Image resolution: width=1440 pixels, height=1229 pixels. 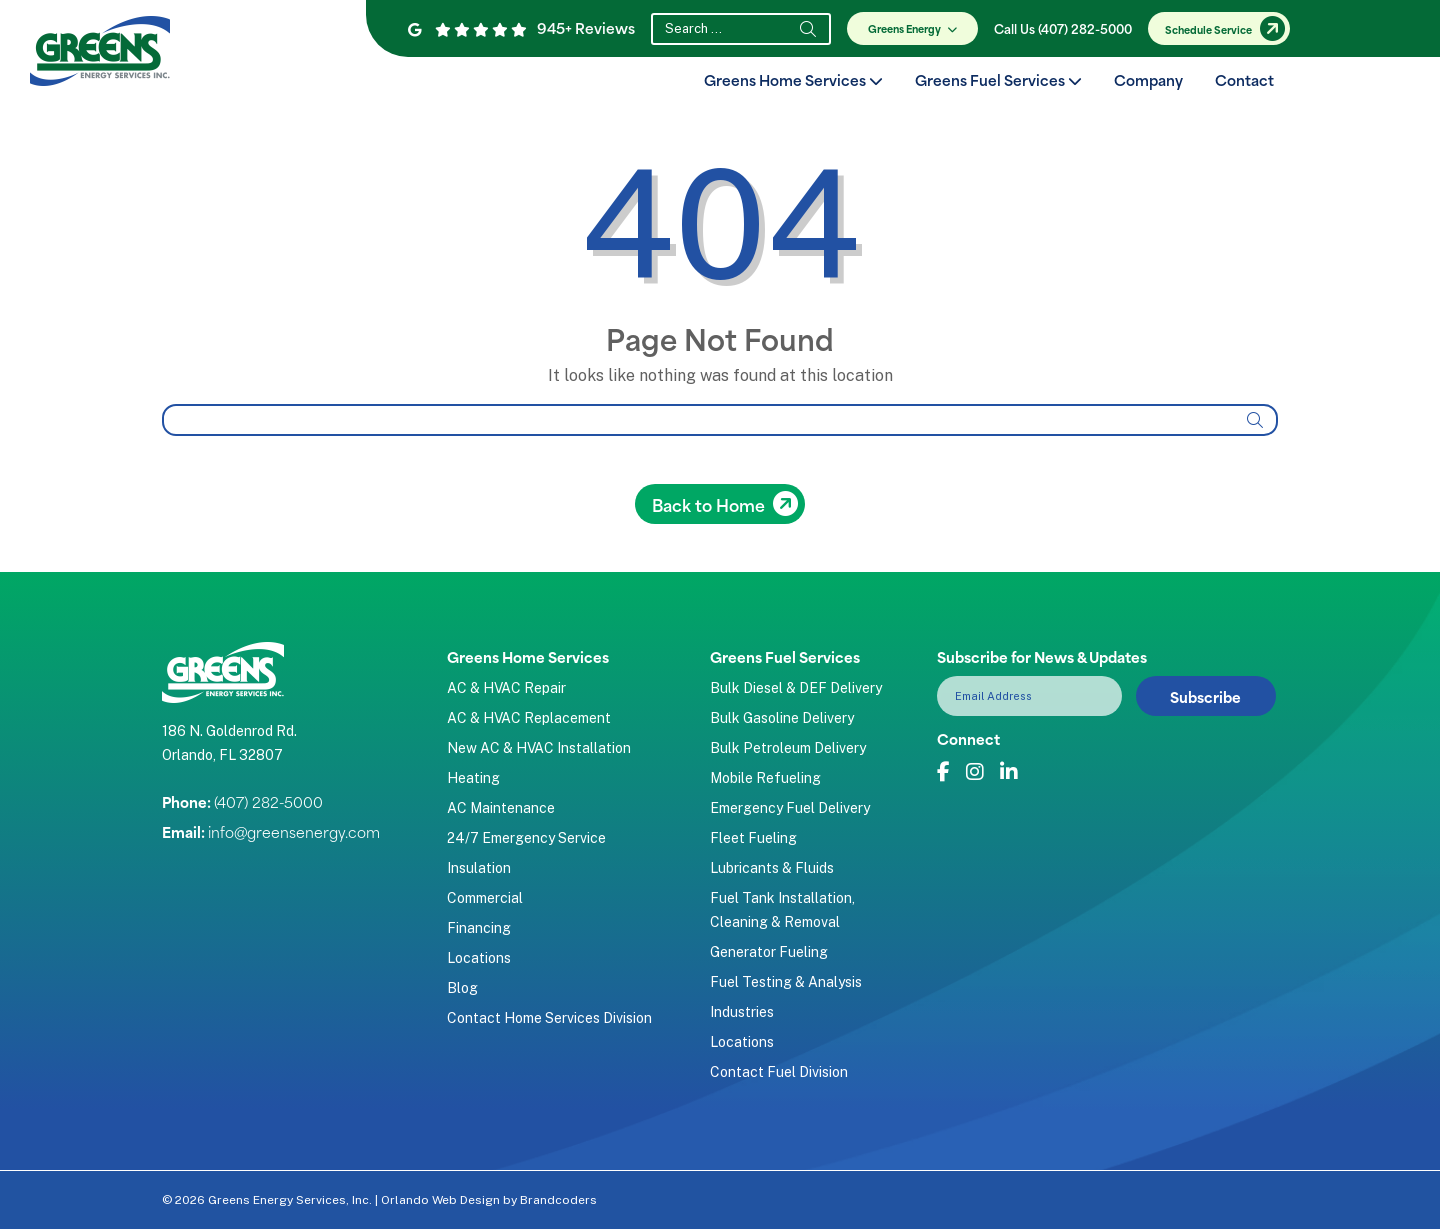 What do you see at coordinates (549, 1018) in the screenshot?
I see `Contact Home Services Division` at bounding box center [549, 1018].